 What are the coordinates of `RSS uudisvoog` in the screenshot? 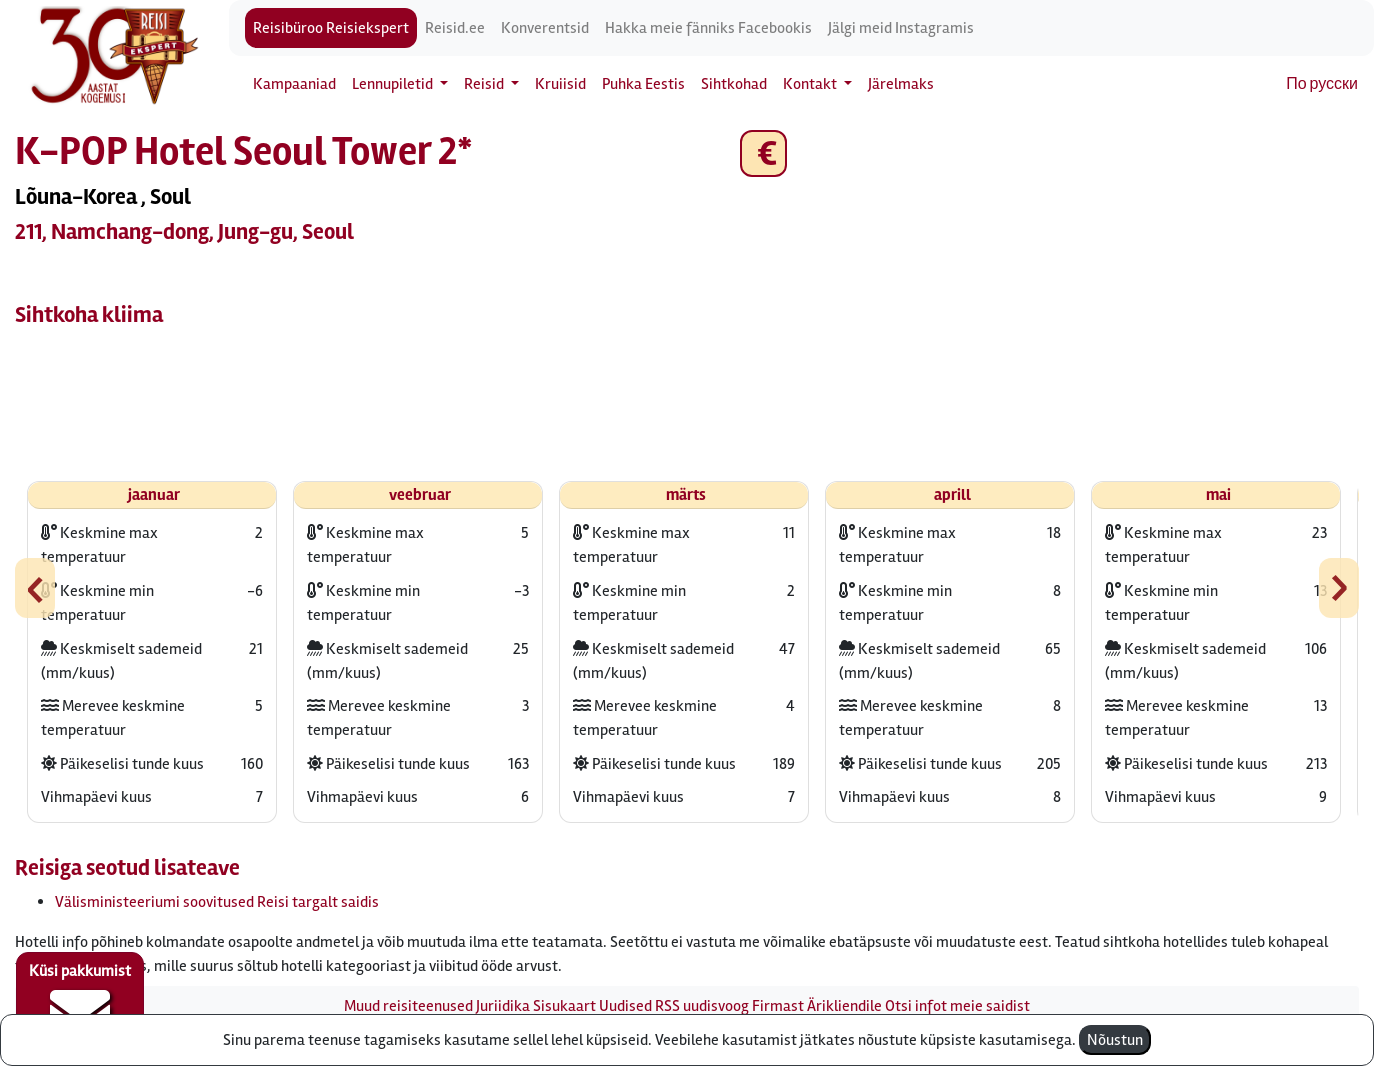 It's located at (702, 1006).